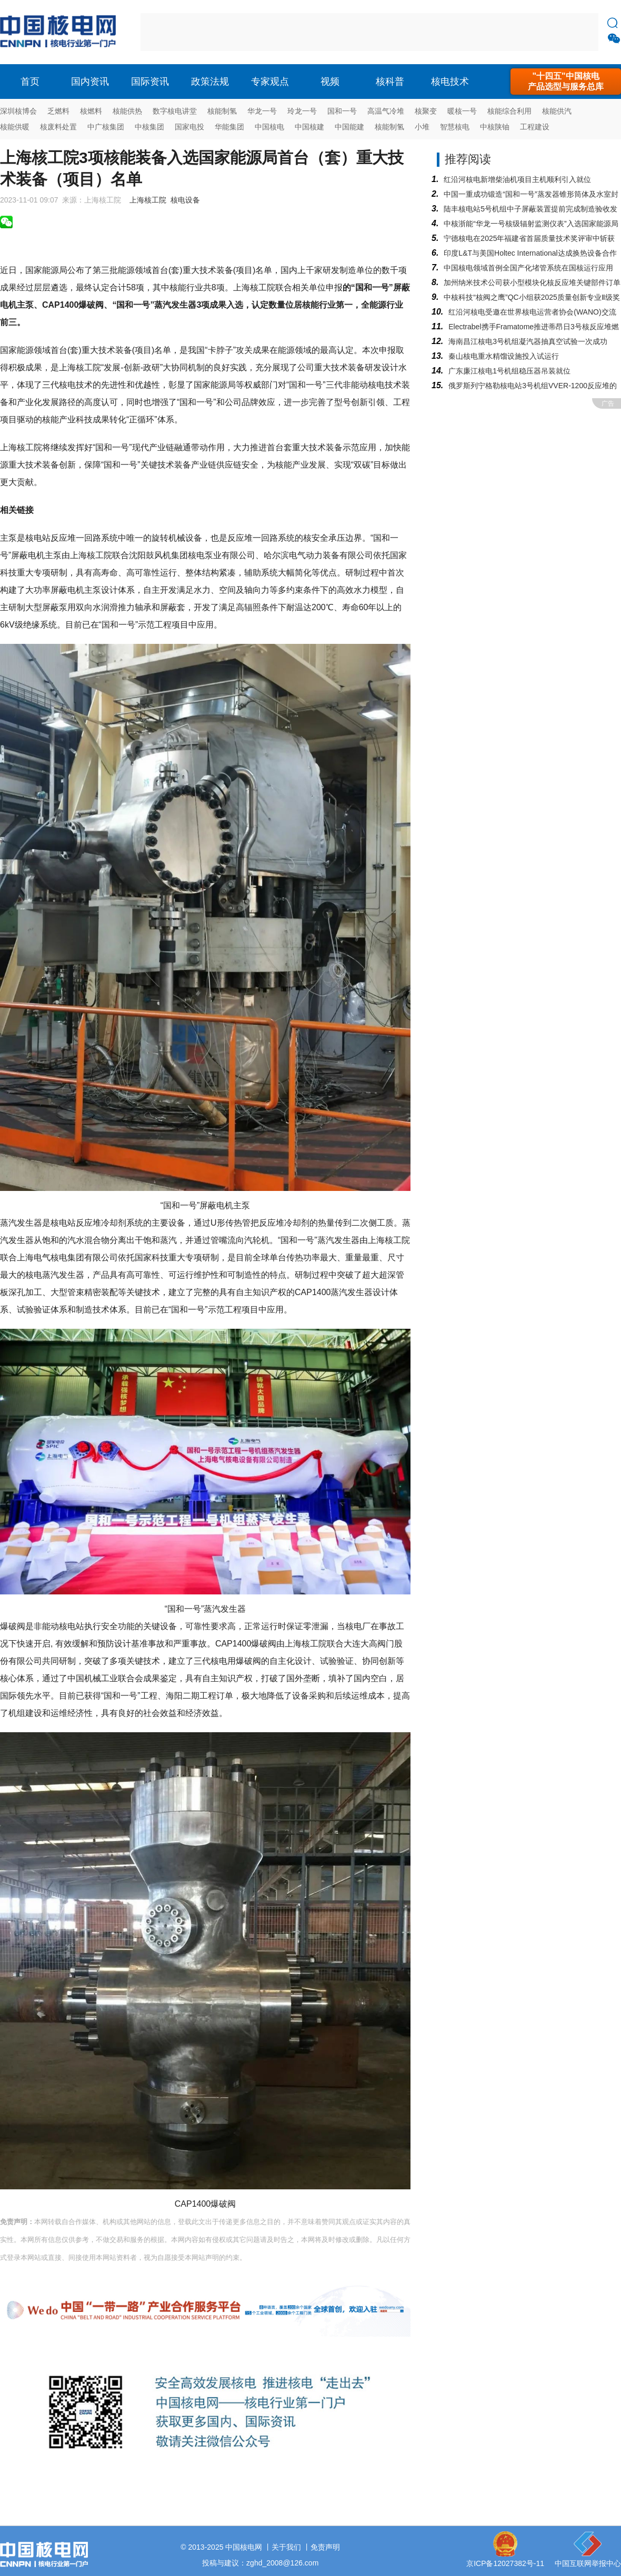 The height and width of the screenshot is (2576, 621). Describe the element at coordinates (534, 127) in the screenshot. I see `工程建设` at that location.